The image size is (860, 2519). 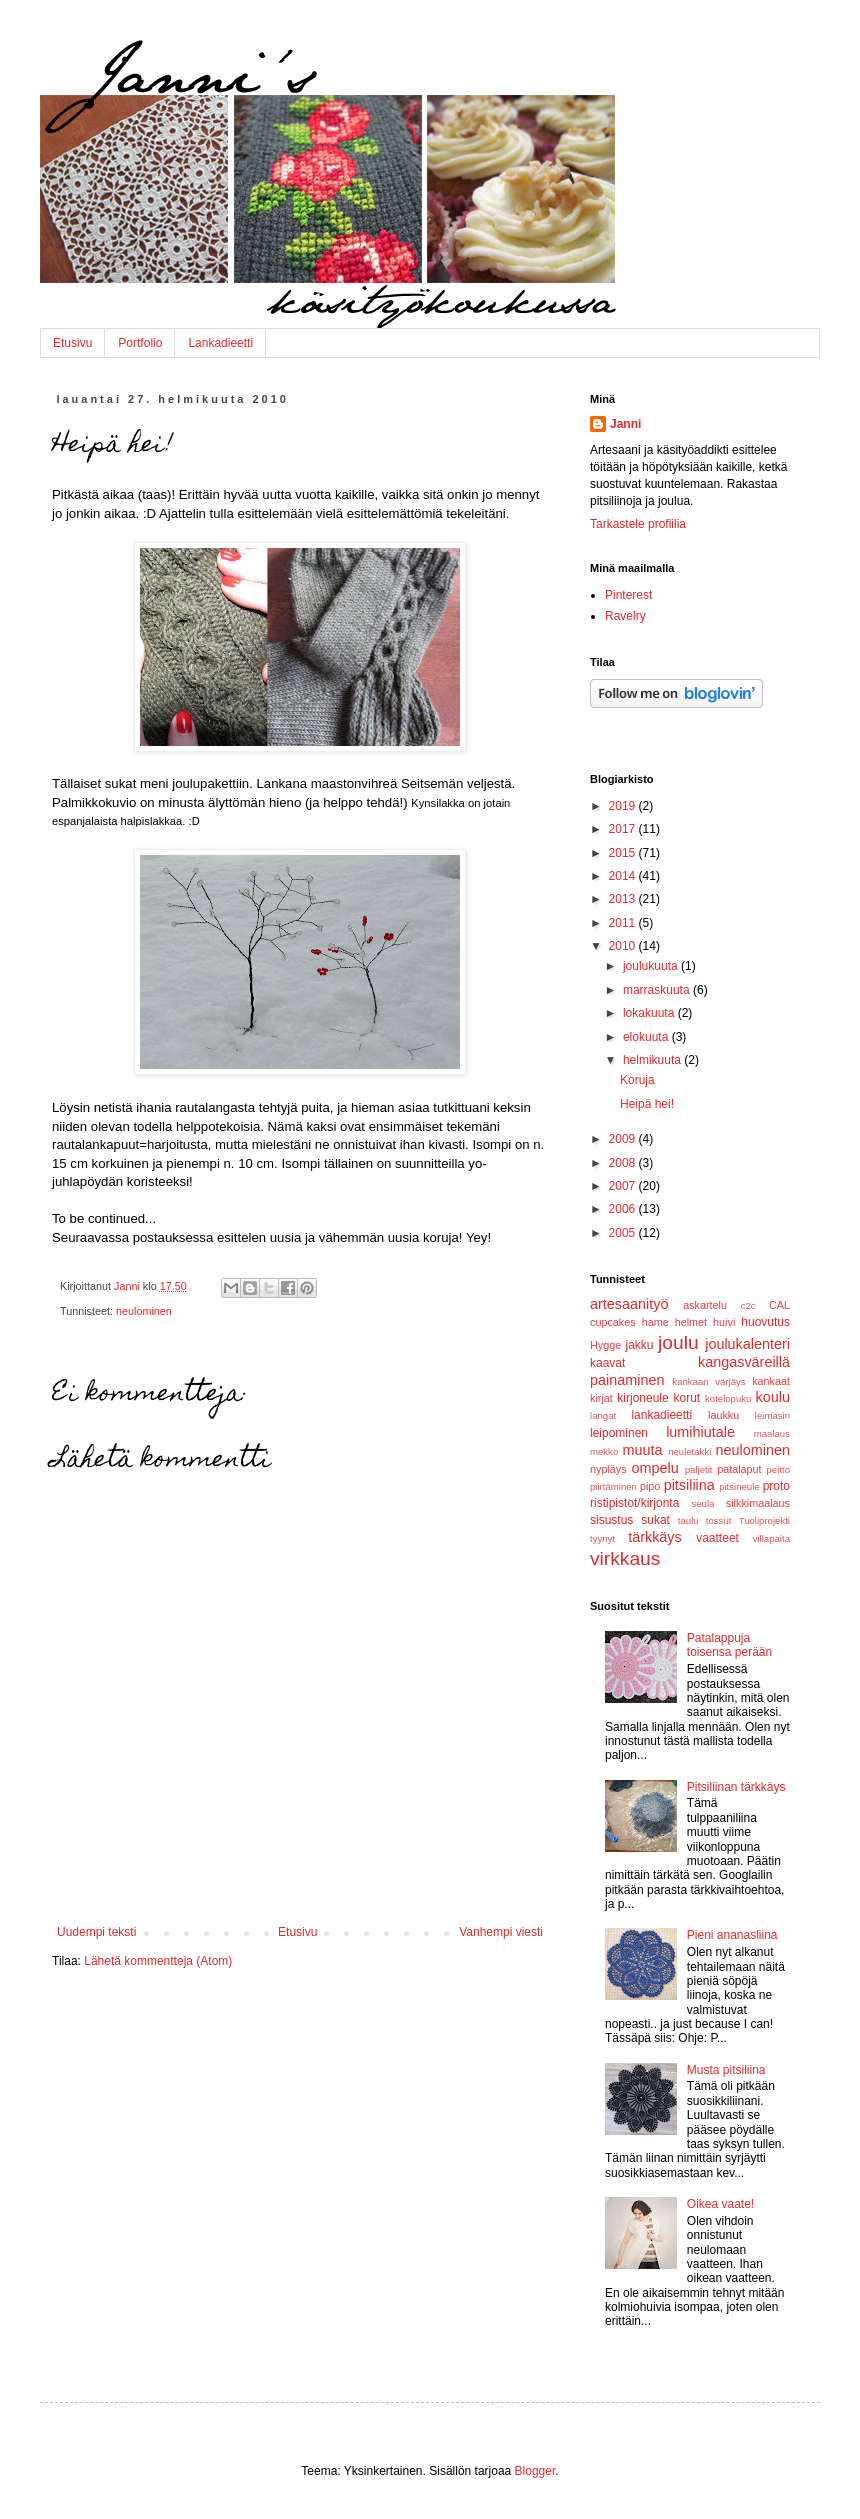 I want to click on c2c, so click(x=748, y=1305).